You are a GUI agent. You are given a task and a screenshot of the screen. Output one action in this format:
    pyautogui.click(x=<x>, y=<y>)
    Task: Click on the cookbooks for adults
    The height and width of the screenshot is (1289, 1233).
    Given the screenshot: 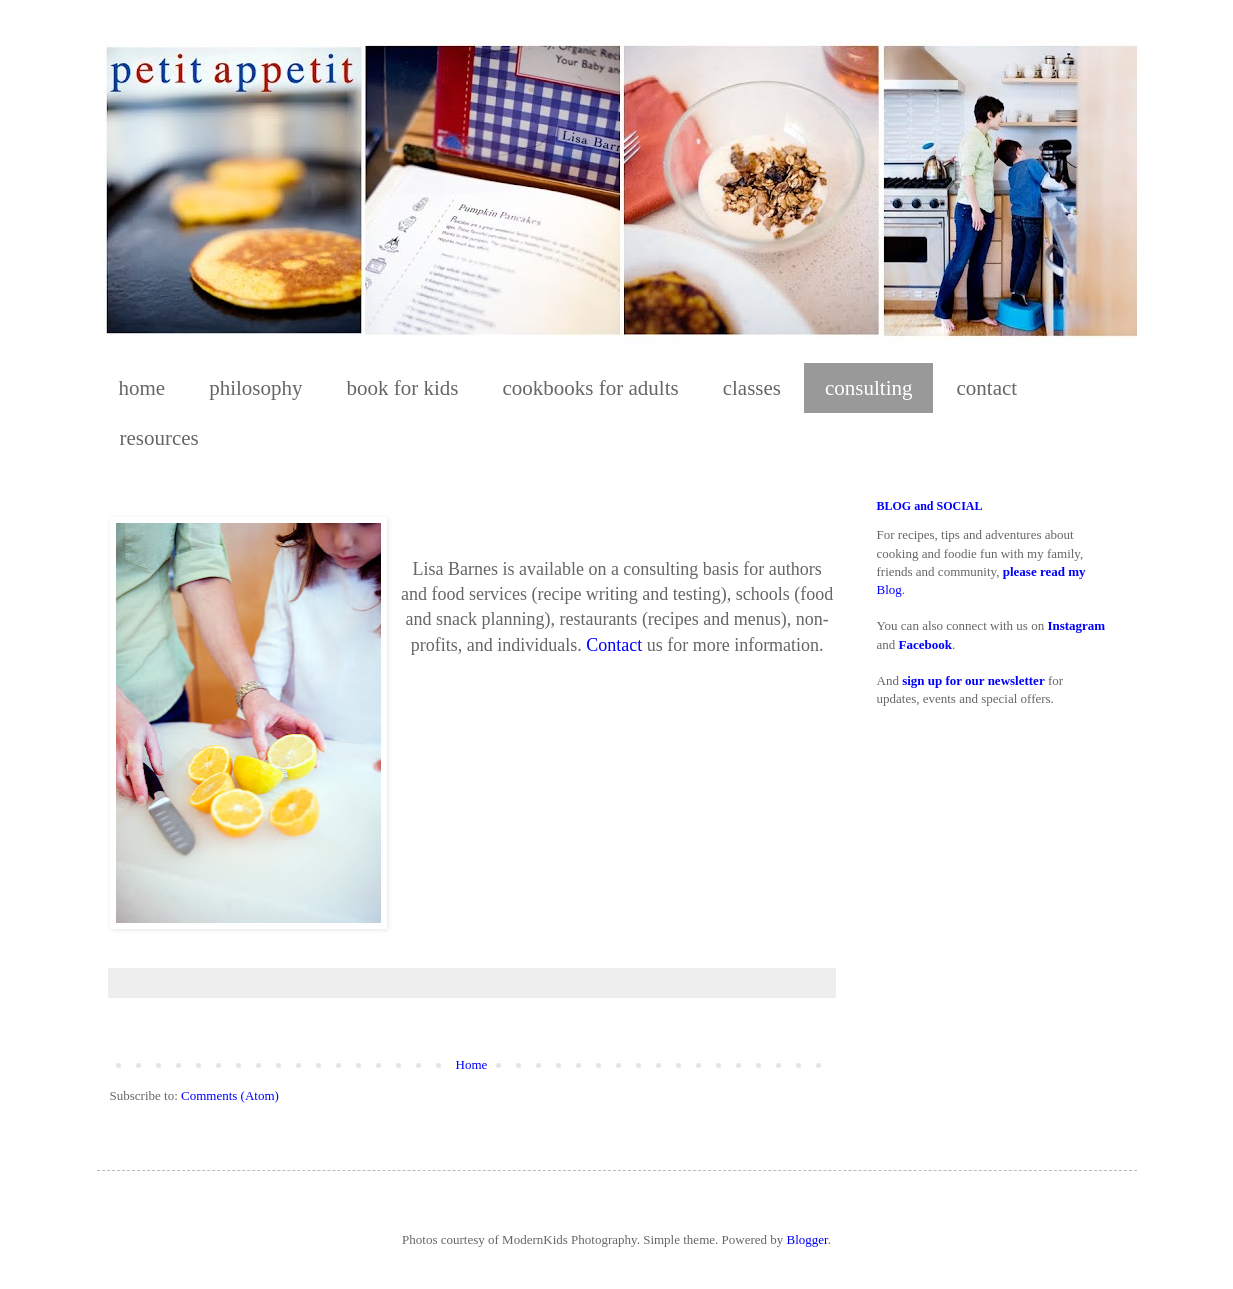 What is the action you would take?
    pyautogui.click(x=591, y=388)
    